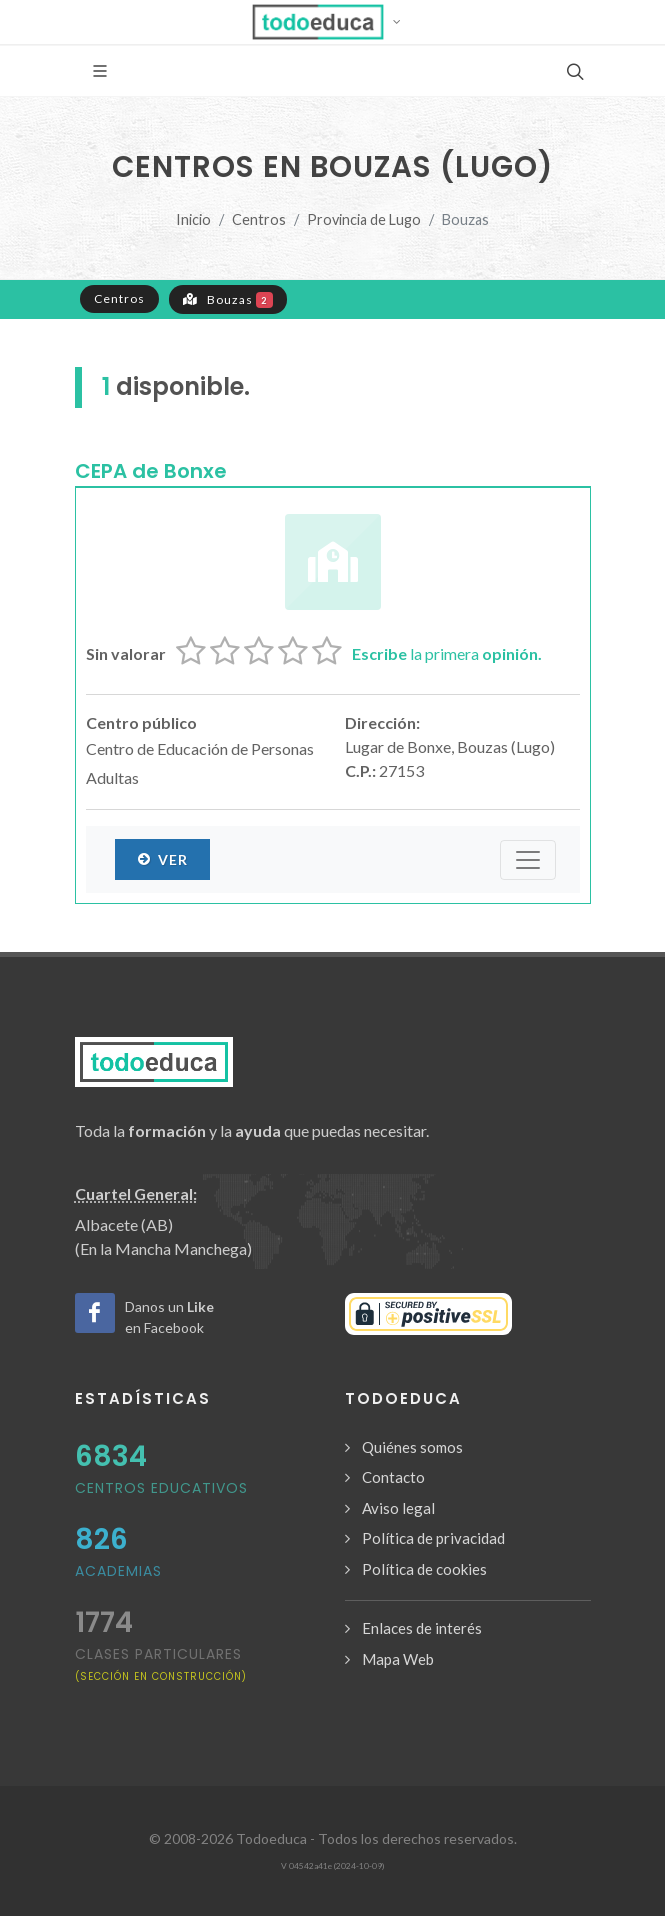 The image size is (665, 1916). What do you see at coordinates (364, 219) in the screenshot?
I see `Provincia de Lugo` at bounding box center [364, 219].